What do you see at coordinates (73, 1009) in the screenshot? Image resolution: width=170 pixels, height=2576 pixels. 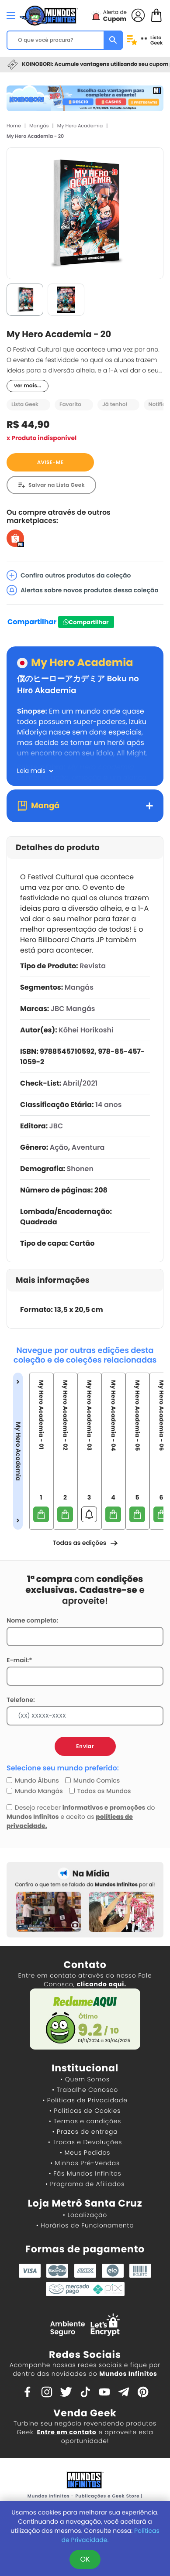 I see `JBC Mangás` at bounding box center [73, 1009].